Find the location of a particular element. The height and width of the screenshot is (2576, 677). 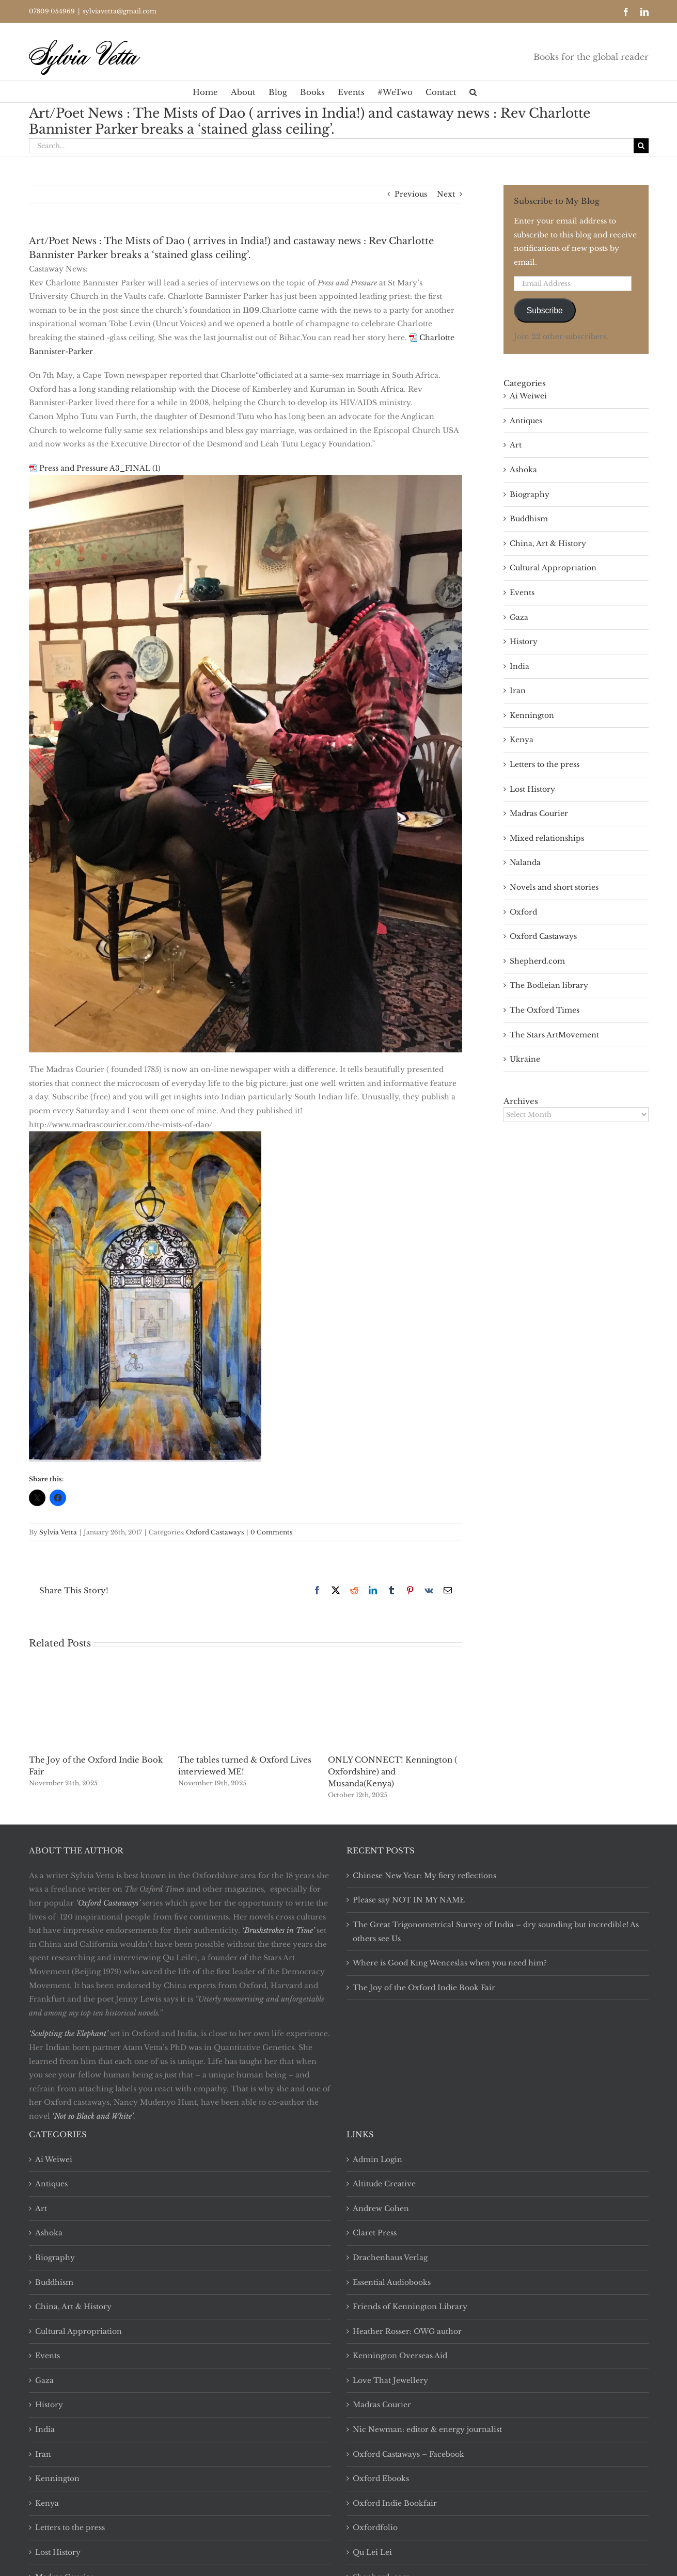

Subscribe is located at coordinates (545, 310).